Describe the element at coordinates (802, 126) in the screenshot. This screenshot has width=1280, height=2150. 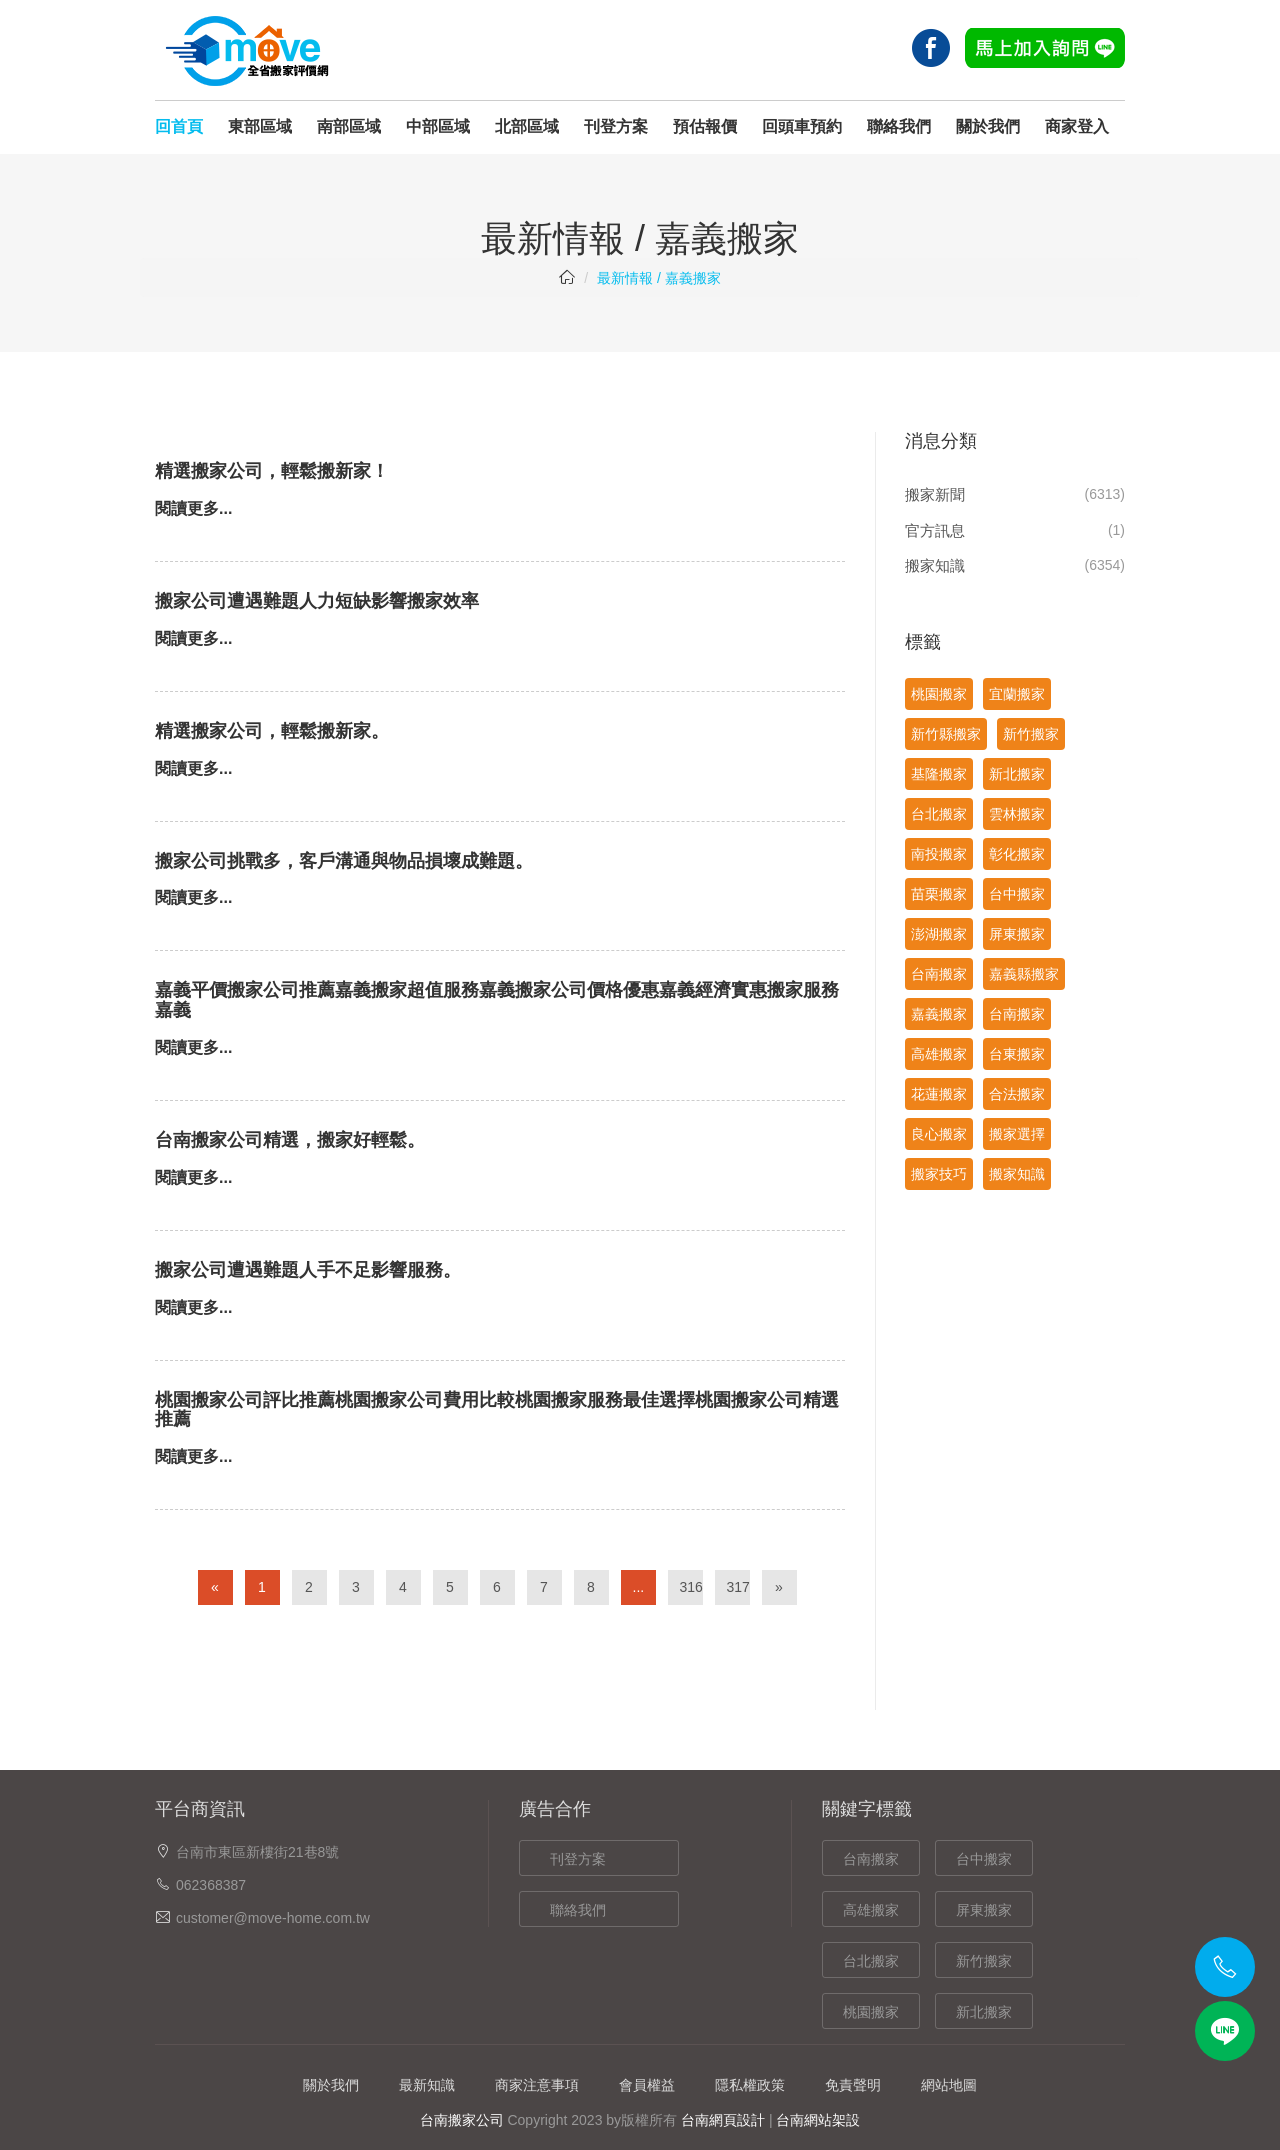
I see `回頭車預約` at that location.